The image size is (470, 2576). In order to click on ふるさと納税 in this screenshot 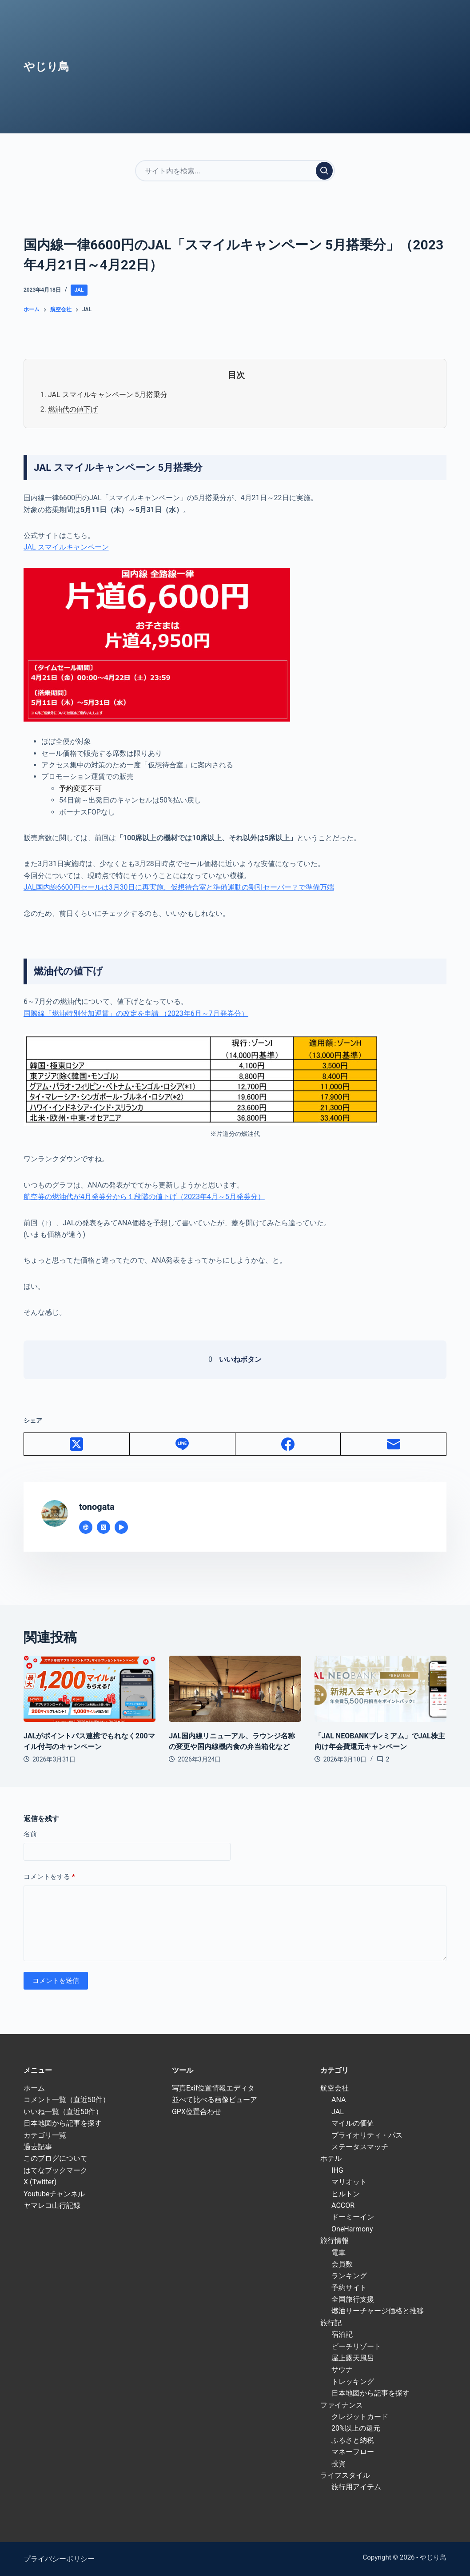, I will do `click(352, 2440)`.